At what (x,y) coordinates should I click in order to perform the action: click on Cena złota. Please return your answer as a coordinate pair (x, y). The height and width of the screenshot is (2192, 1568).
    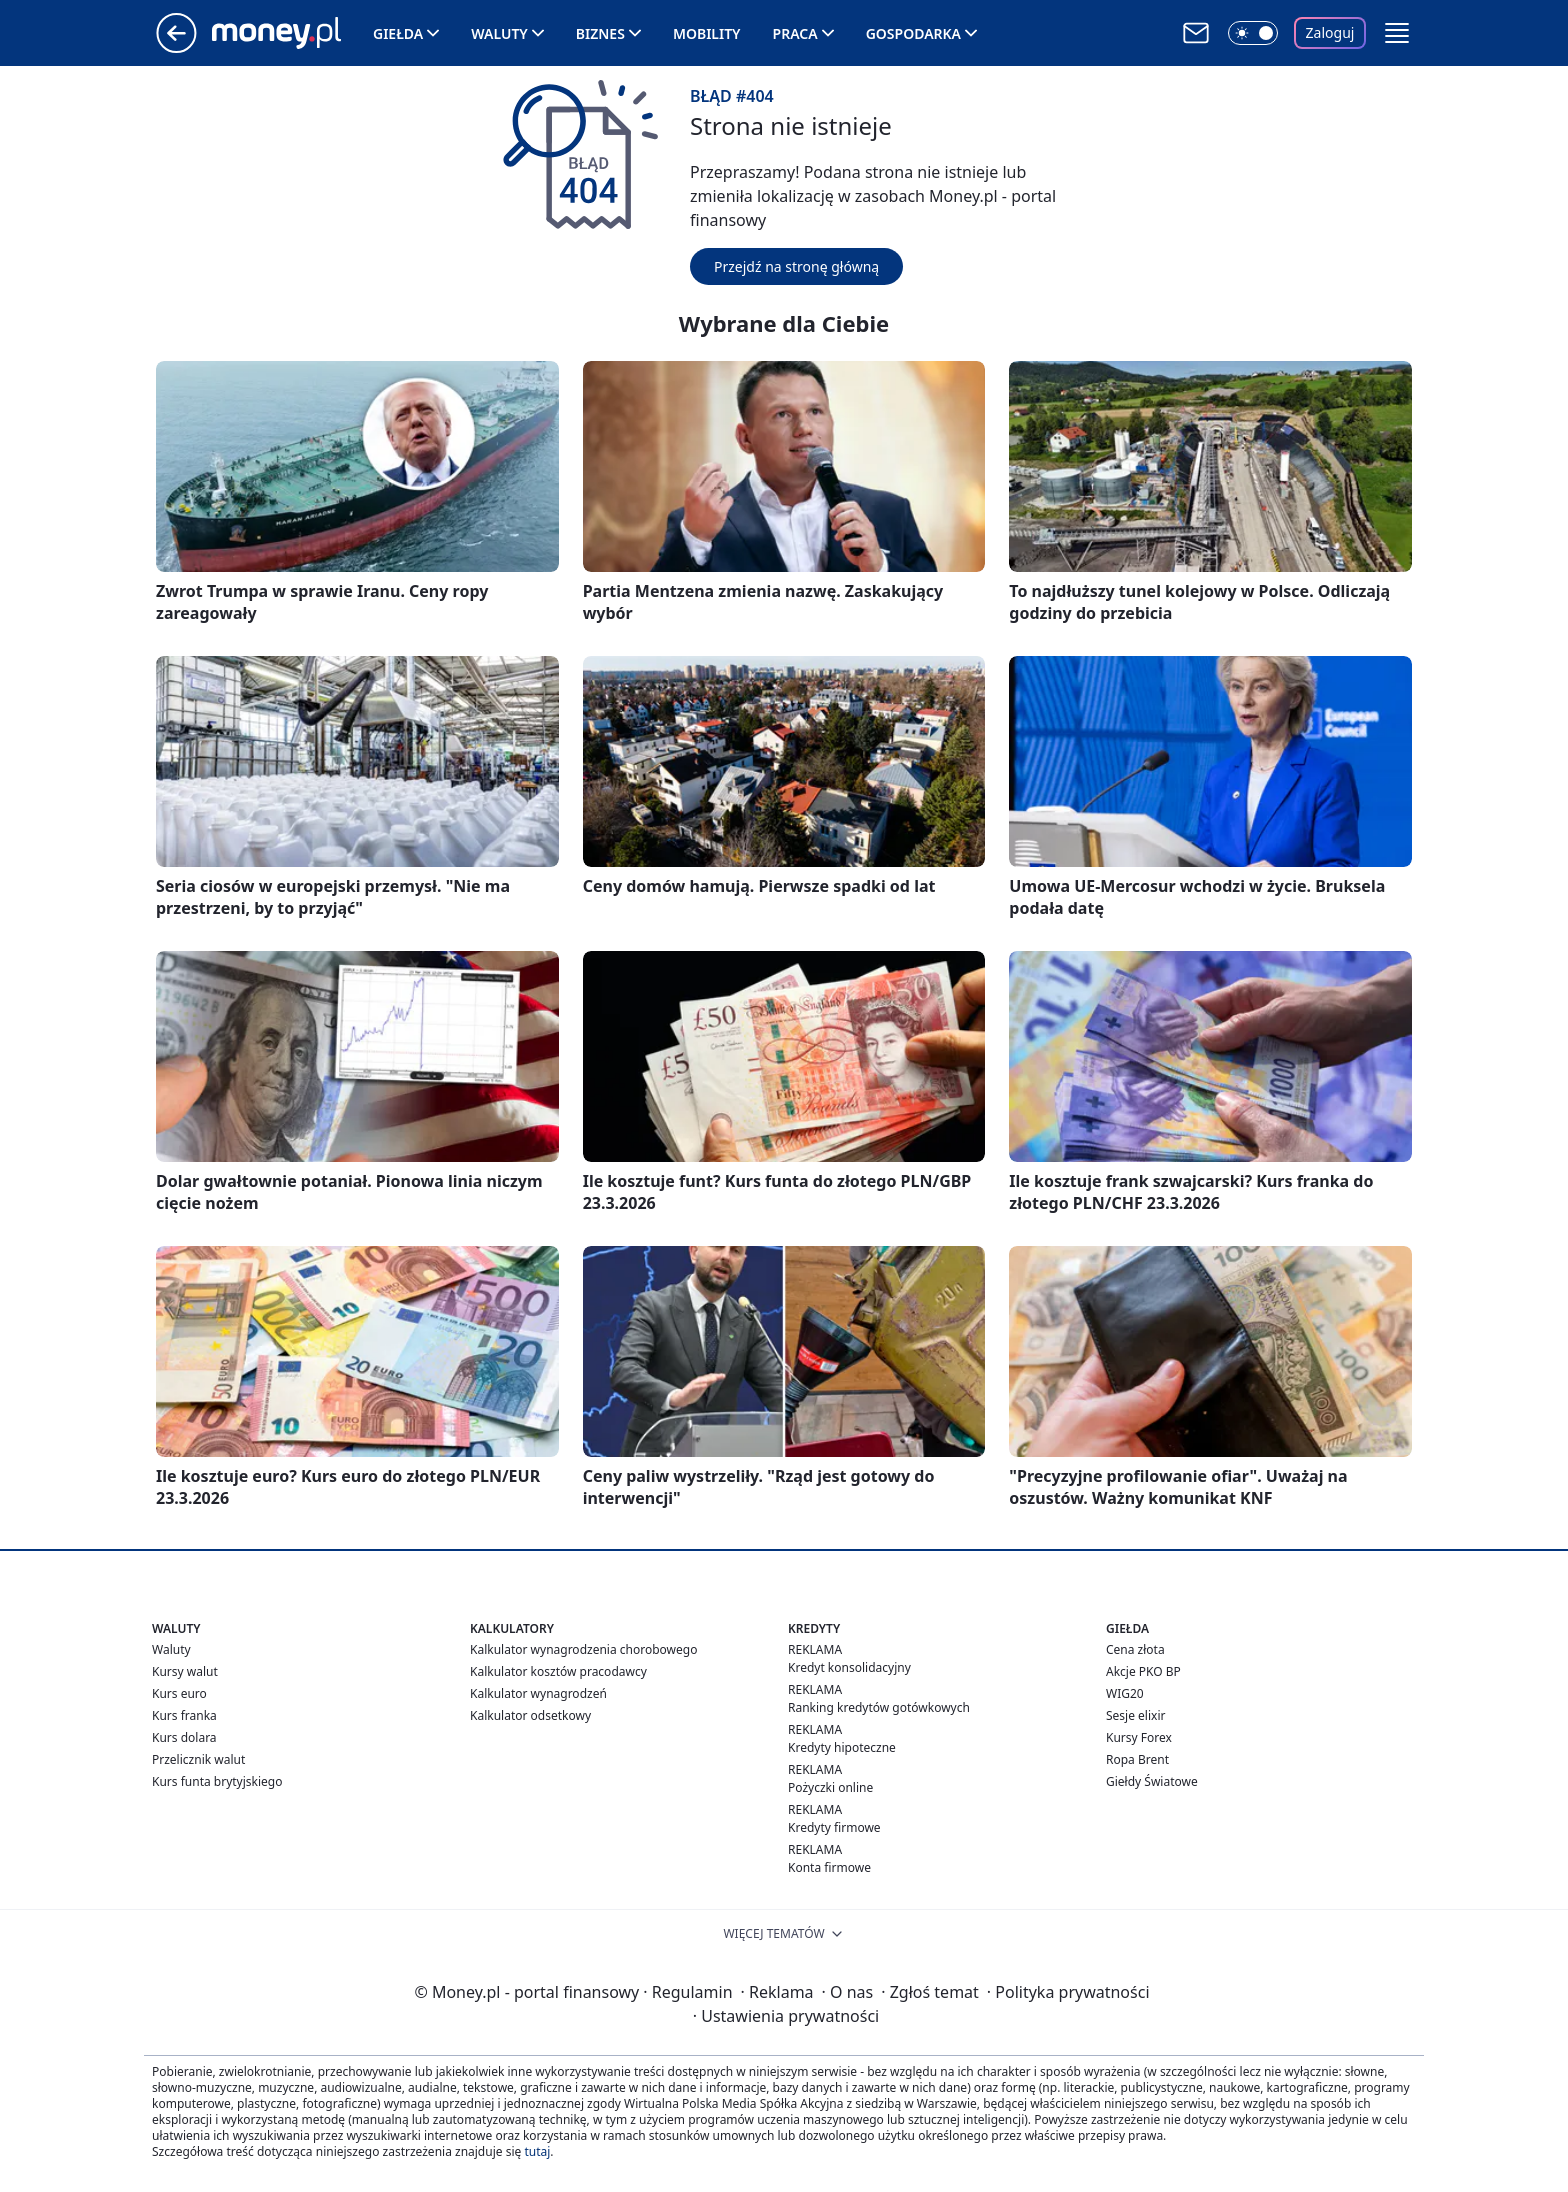
    Looking at the image, I should click on (1135, 1649).